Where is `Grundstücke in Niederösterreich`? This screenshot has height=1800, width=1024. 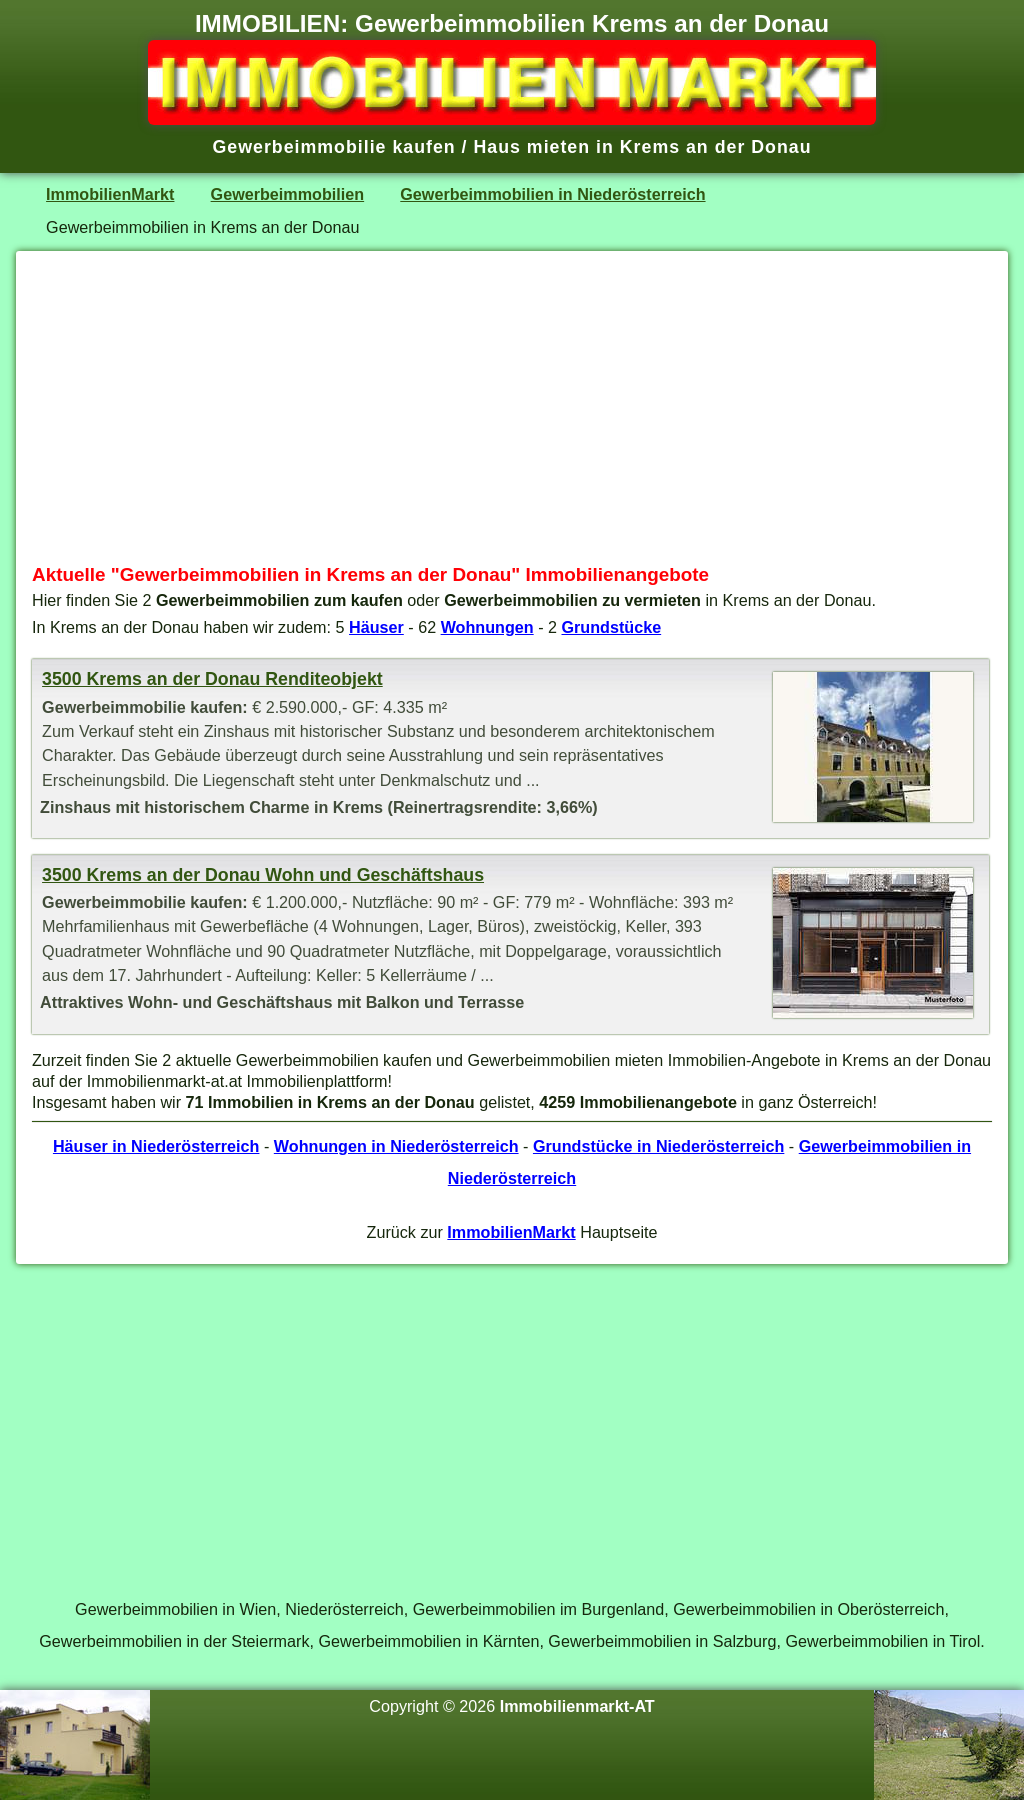 Grundstücke in Niederösterreich is located at coordinates (658, 1146).